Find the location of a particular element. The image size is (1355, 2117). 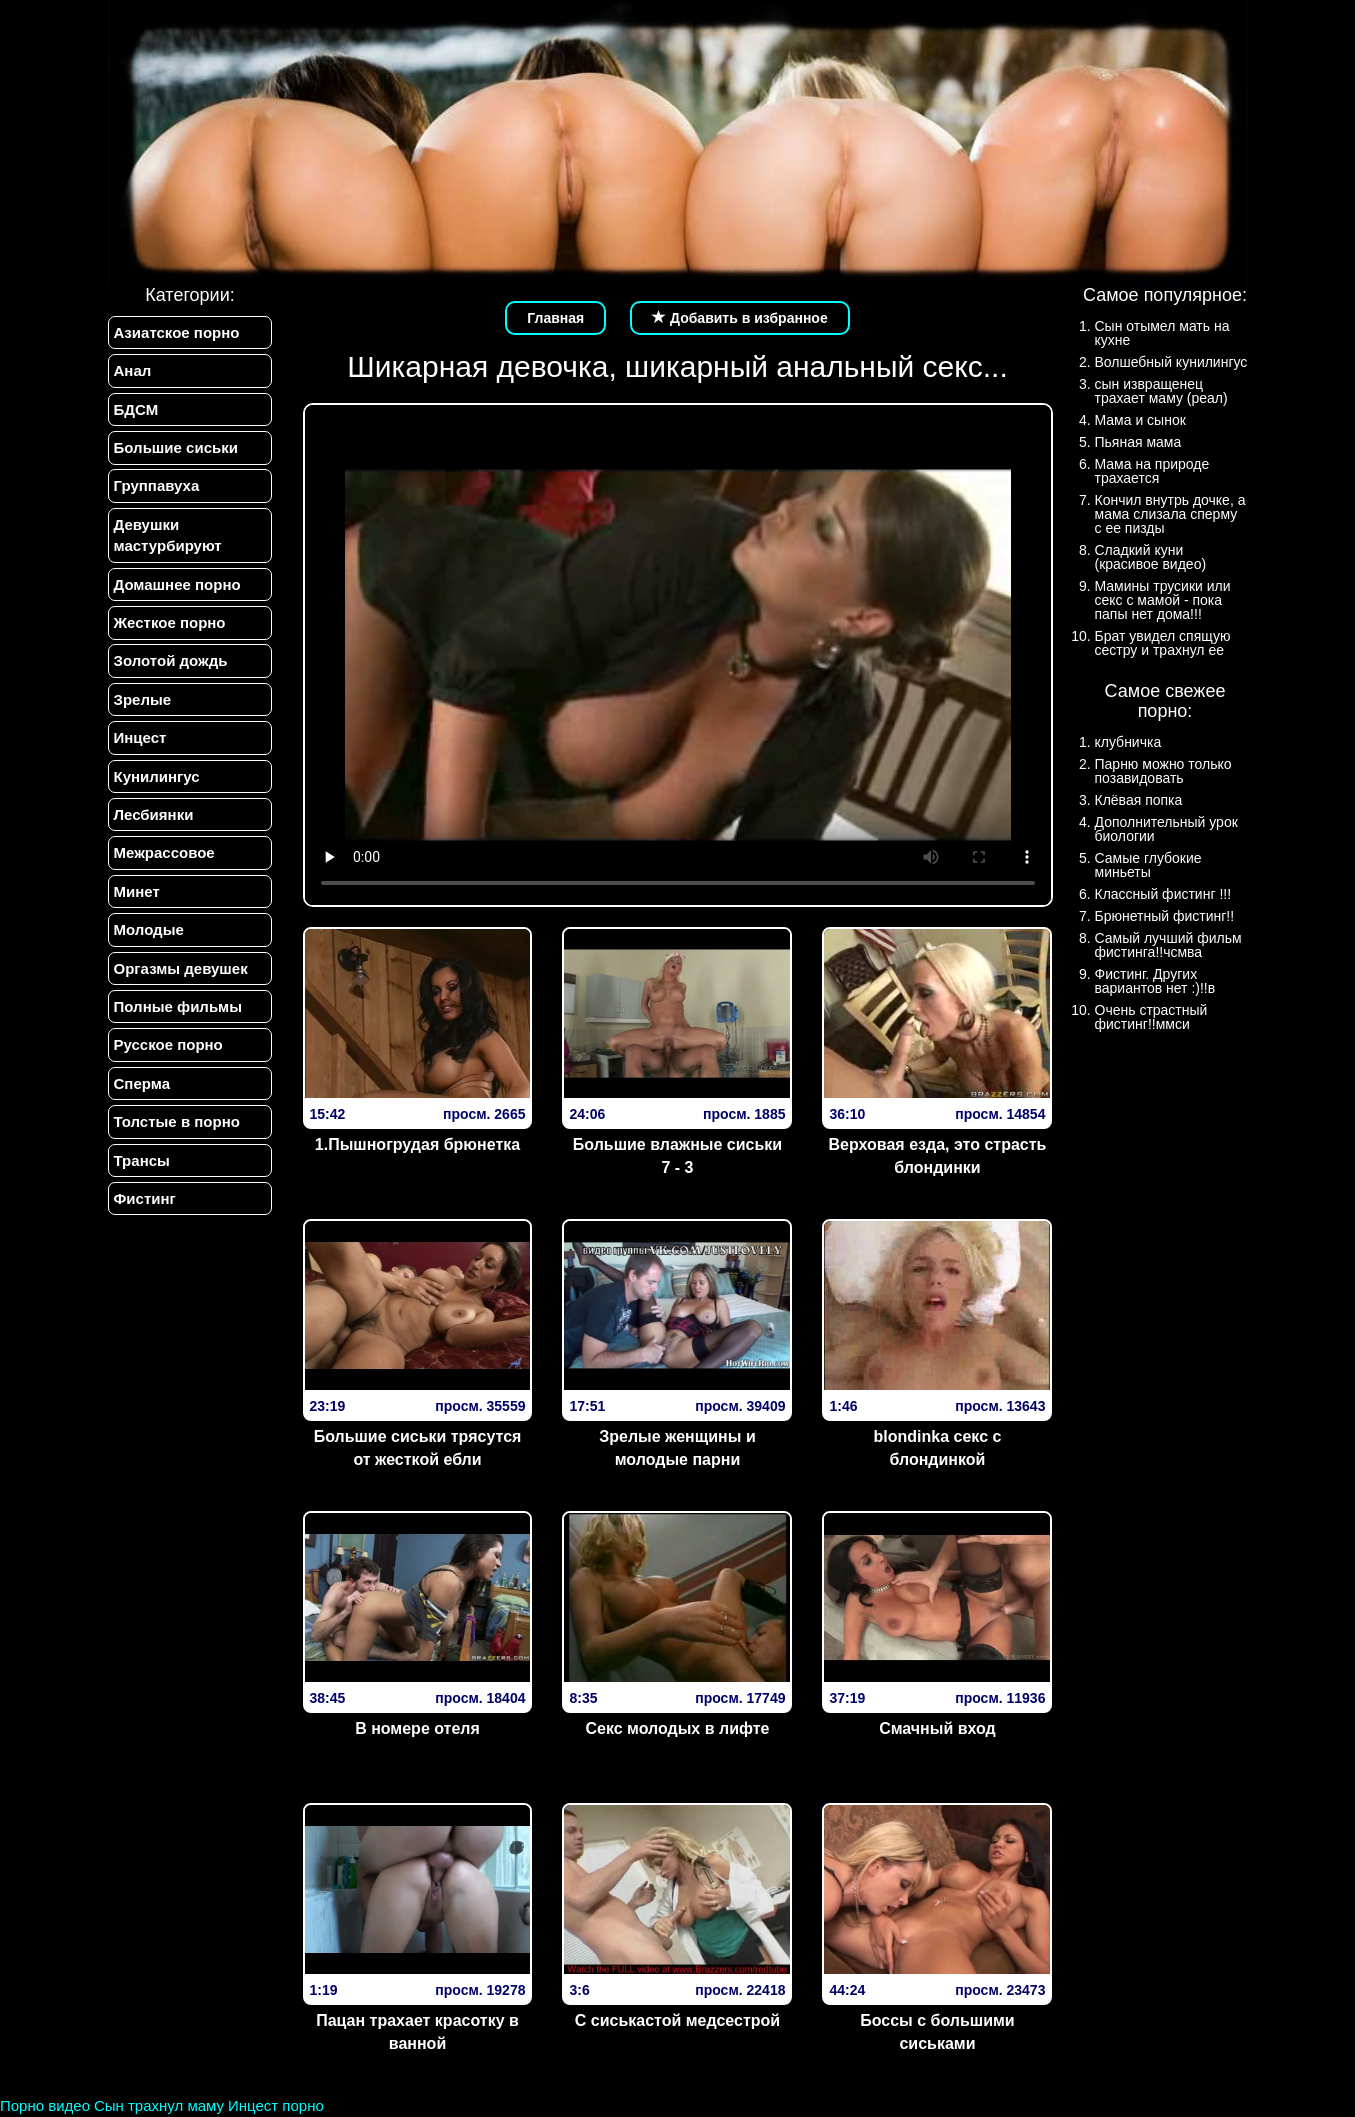

Трансы is located at coordinates (142, 1160).